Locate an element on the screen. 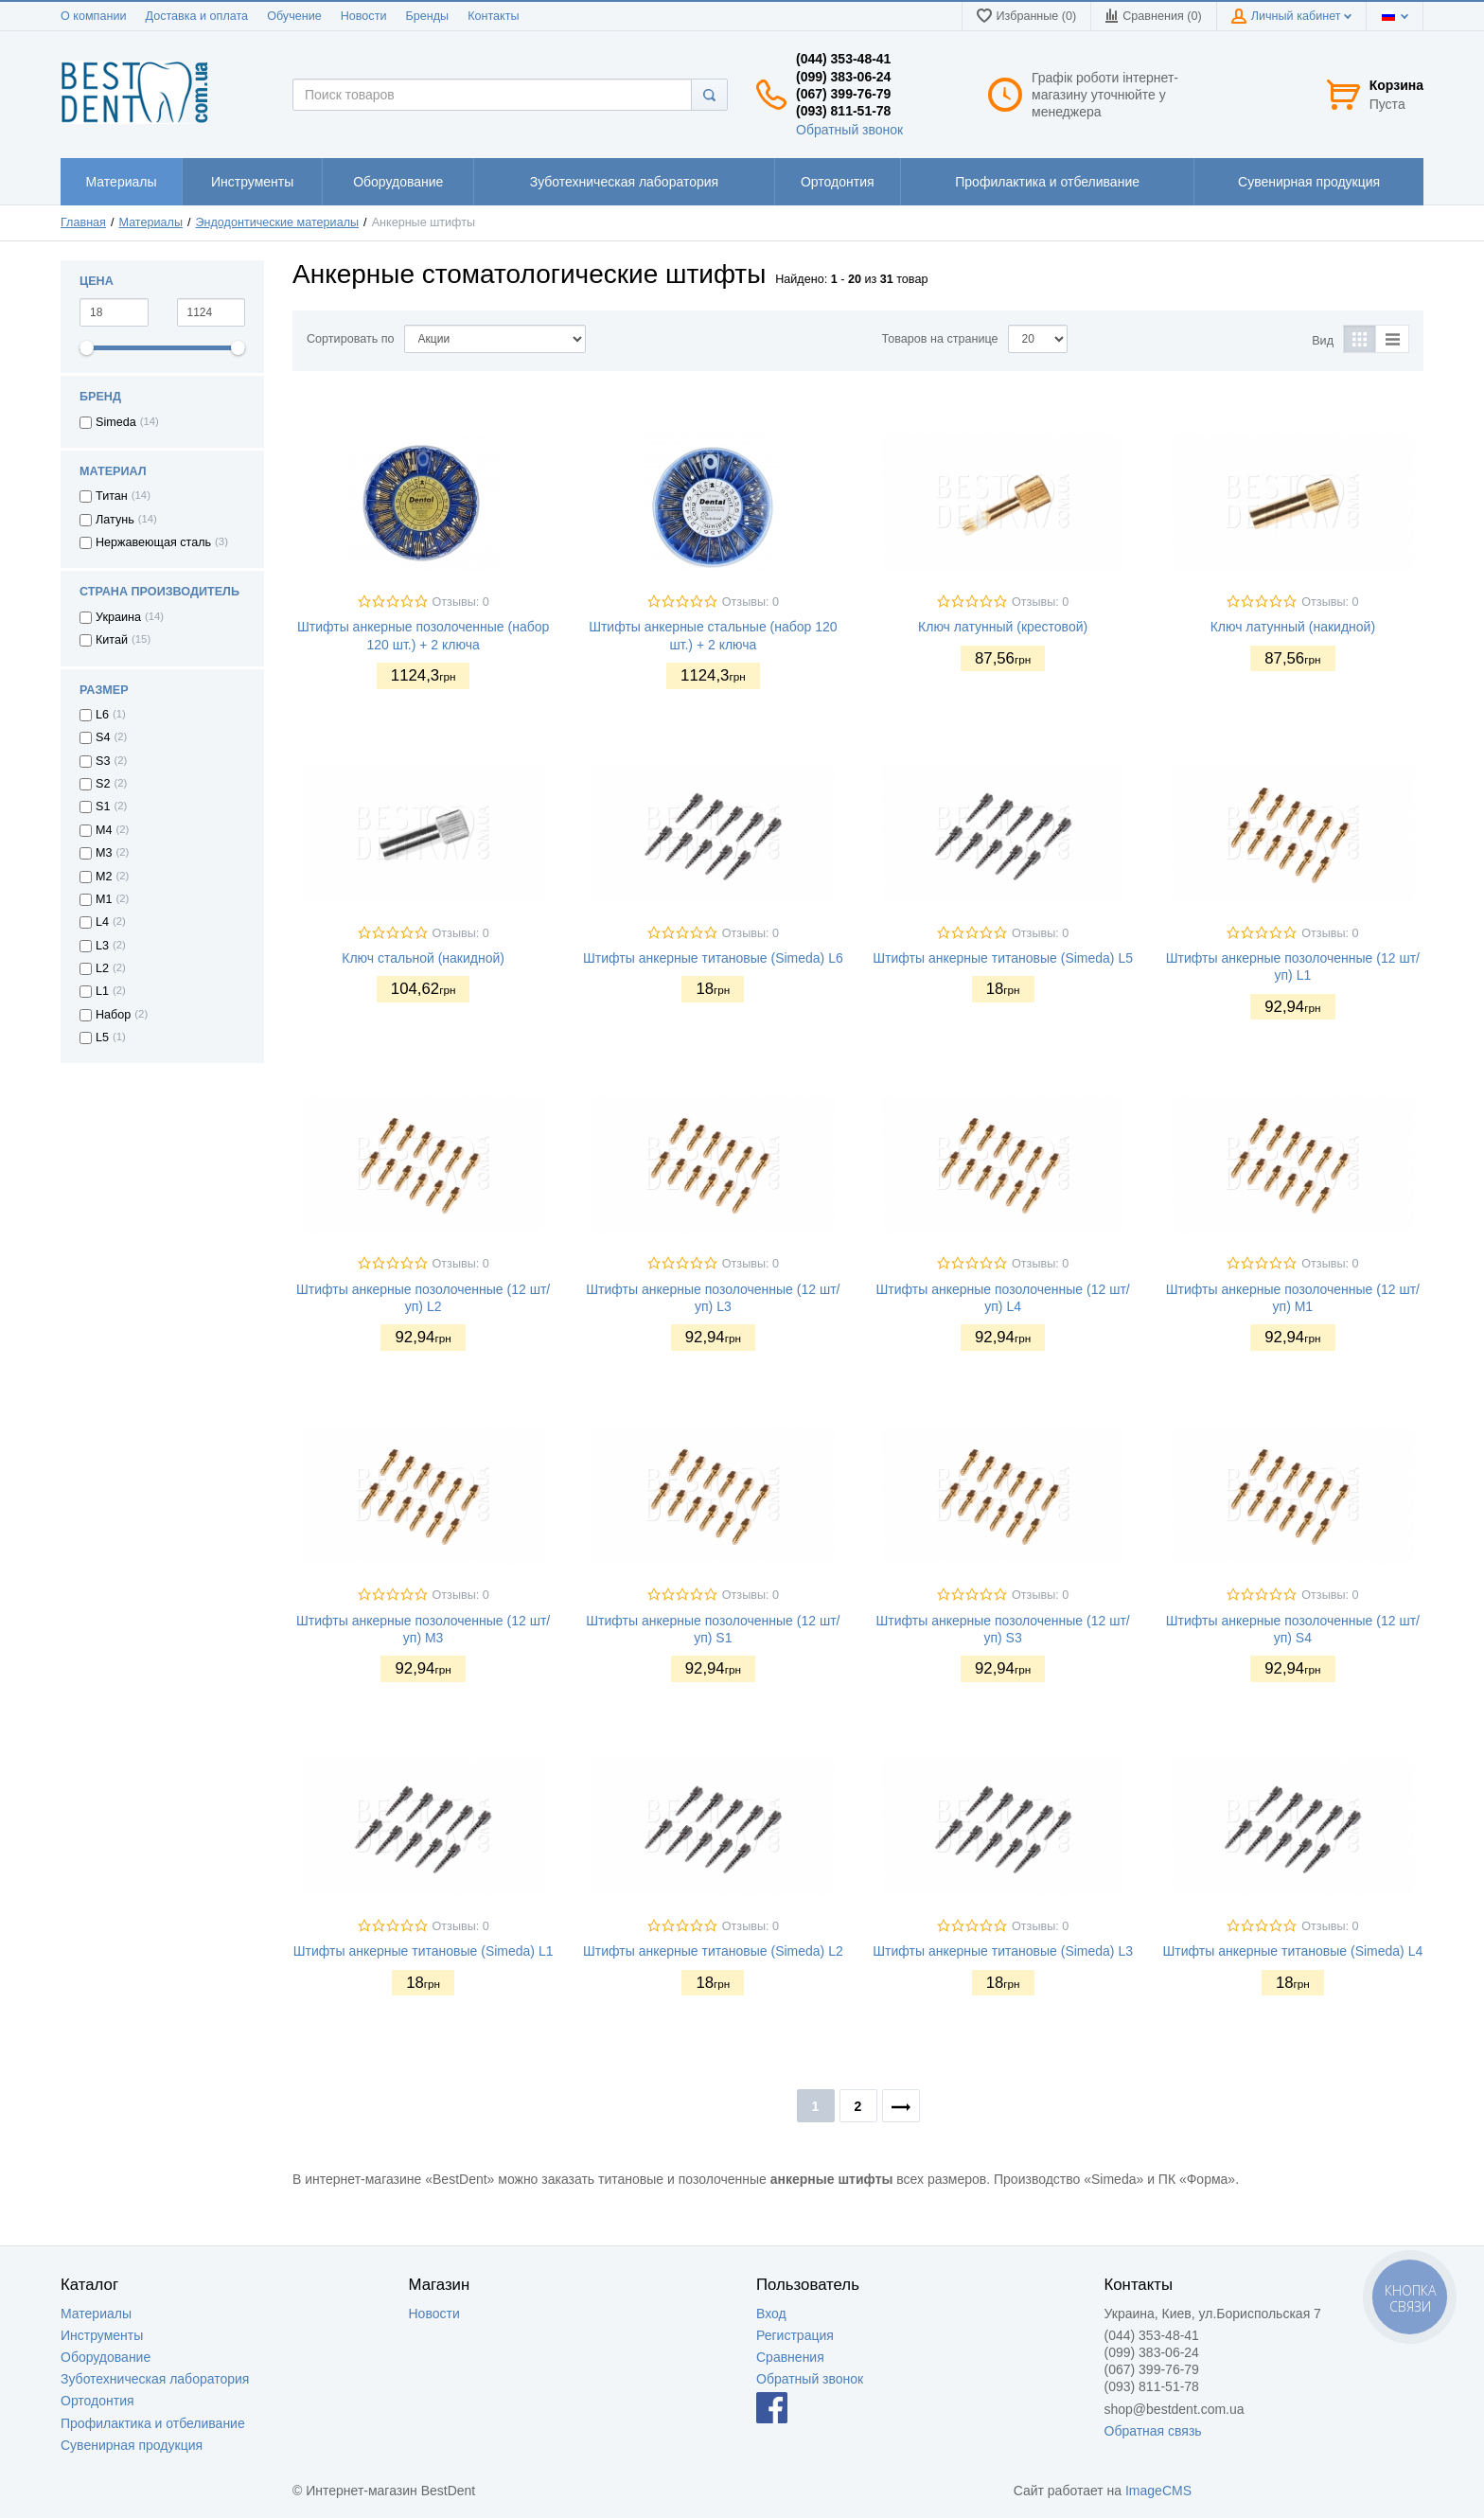  Новости is located at coordinates (364, 16).